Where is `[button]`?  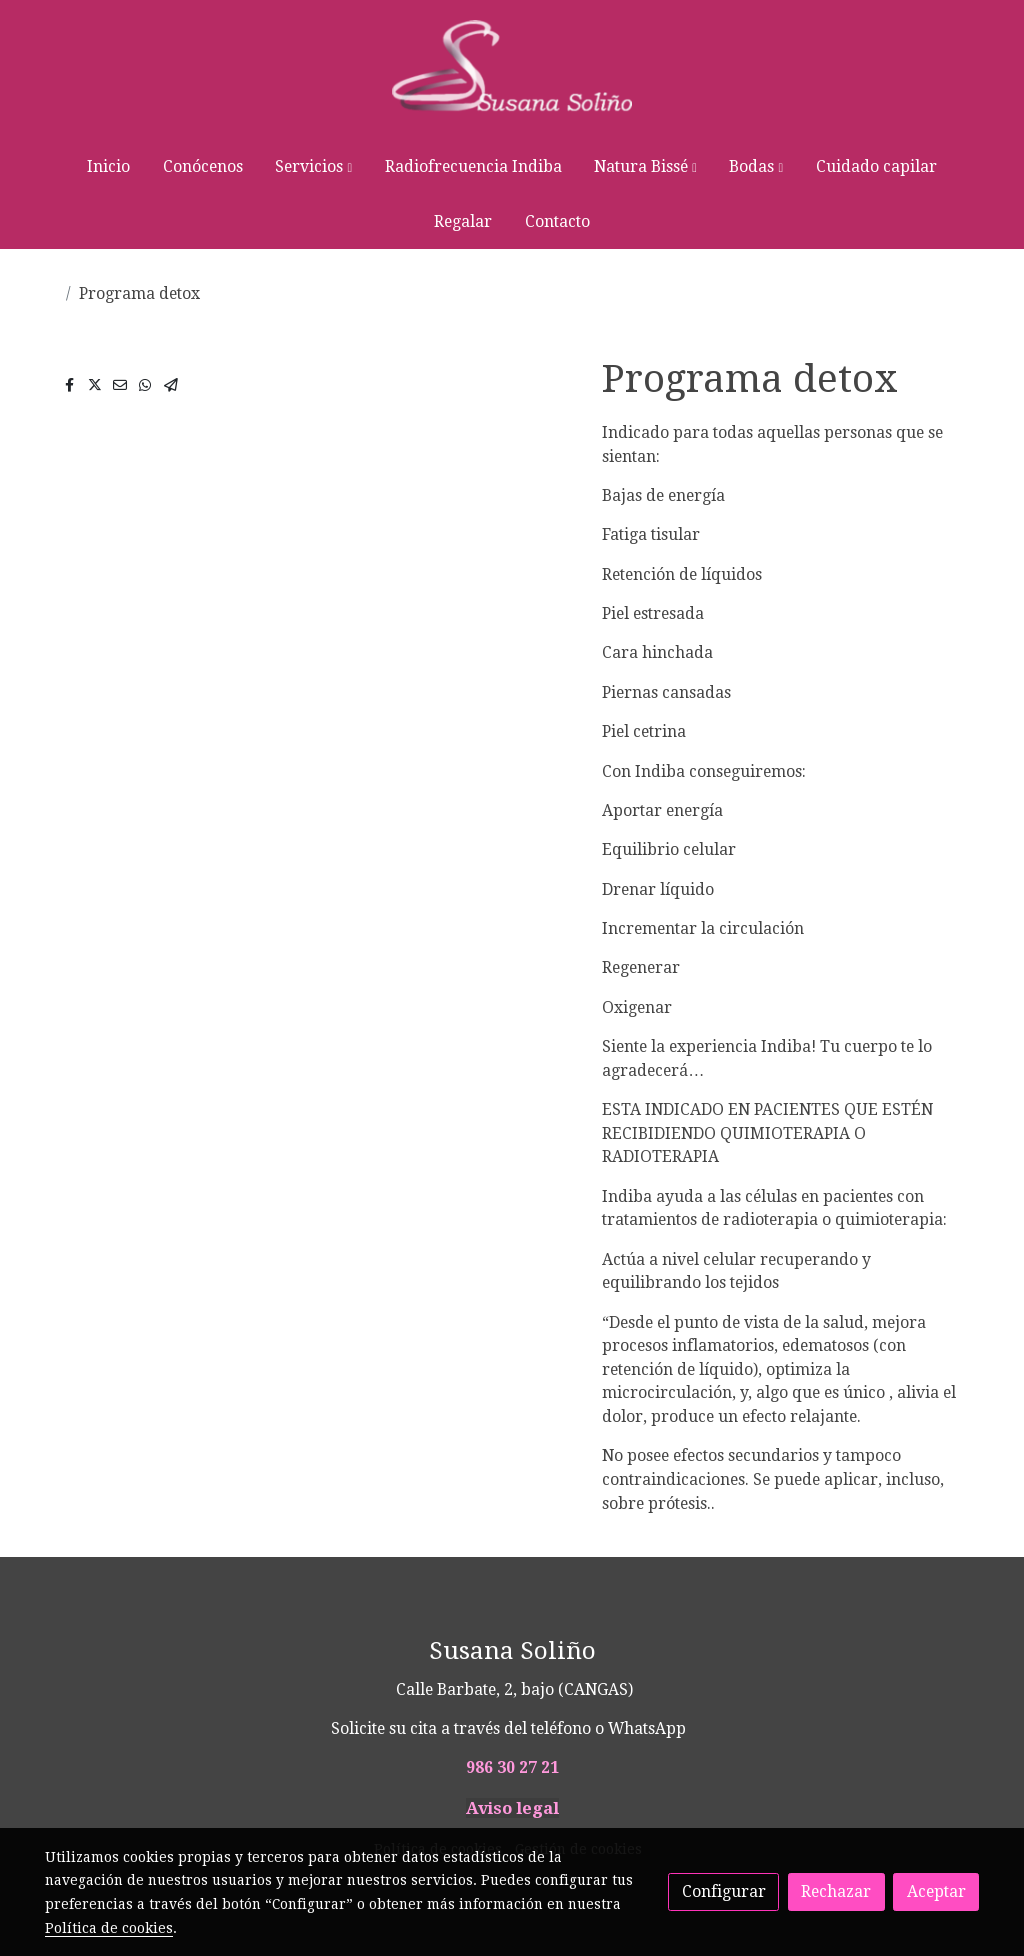
[button] is located at coordinates (314, 166).